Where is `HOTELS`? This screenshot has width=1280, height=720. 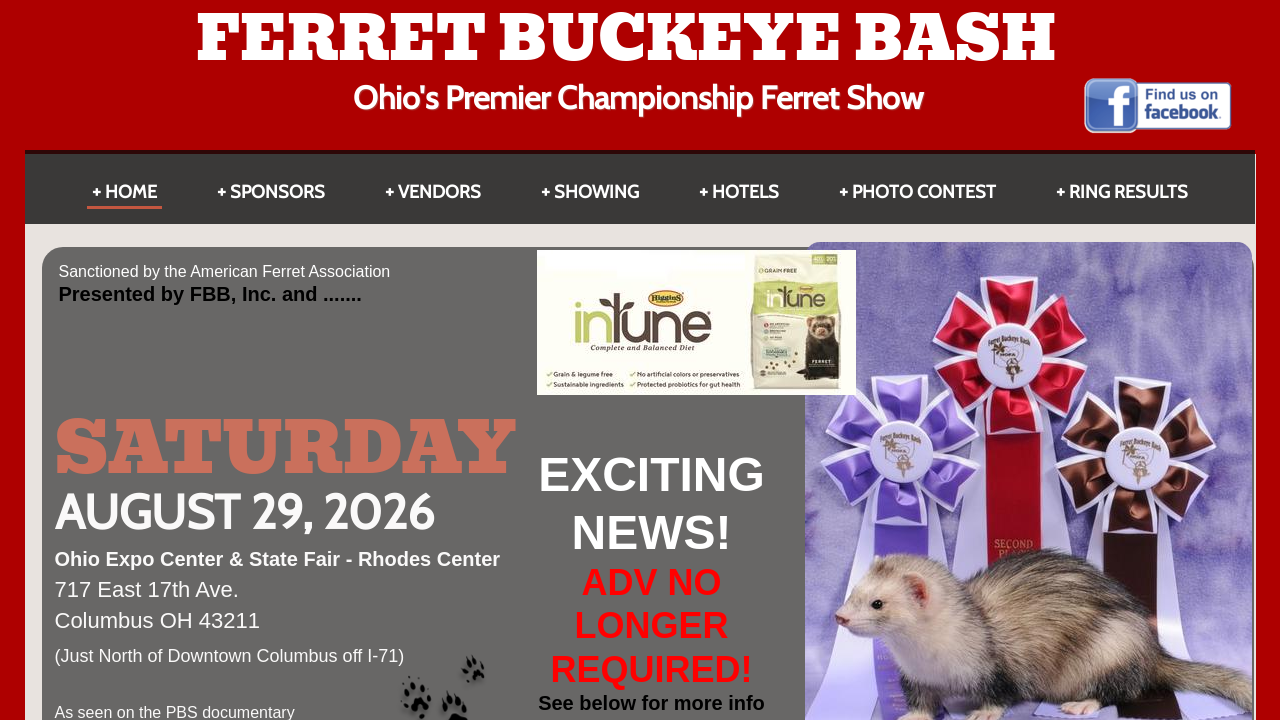
HOTELS is located at coordinates (745, 192).